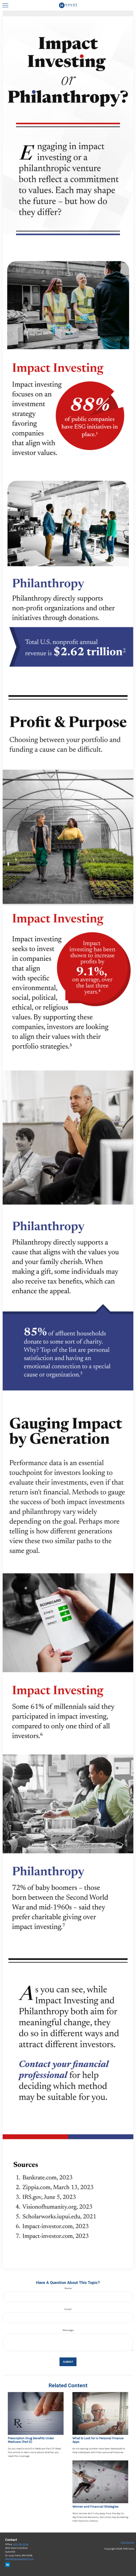  Describe the element at coordinates (127, 2542) in the screenshot. I see `Disclosures` at that location.